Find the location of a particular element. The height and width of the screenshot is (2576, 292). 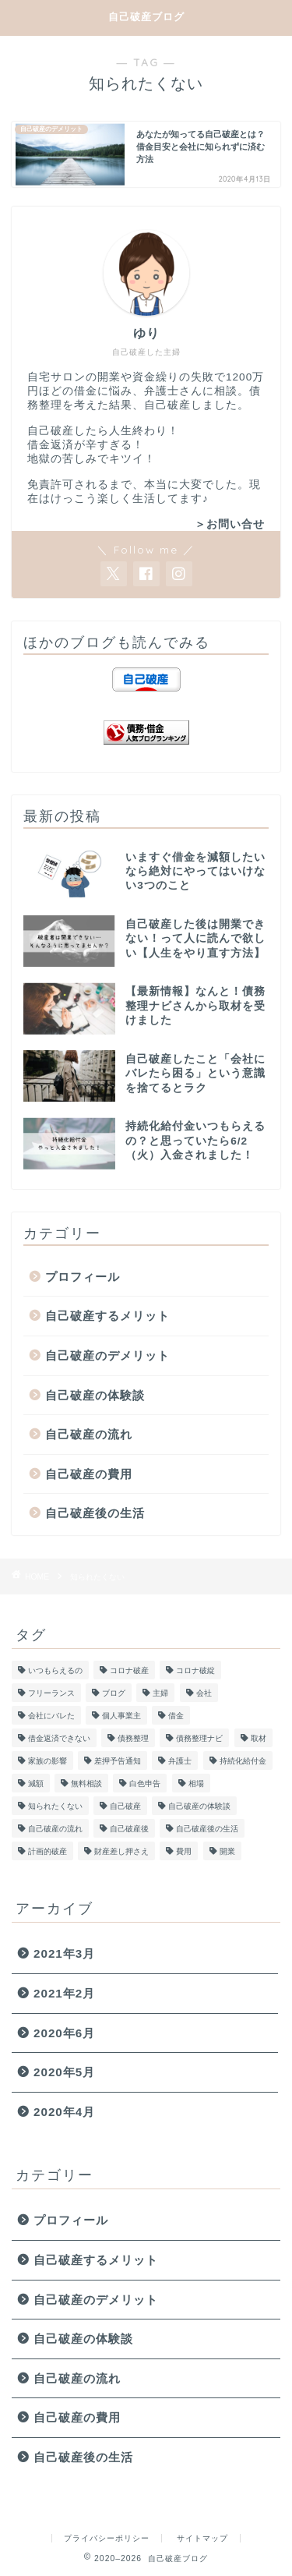

2021年3月 is located at coordinates (64, 1953).